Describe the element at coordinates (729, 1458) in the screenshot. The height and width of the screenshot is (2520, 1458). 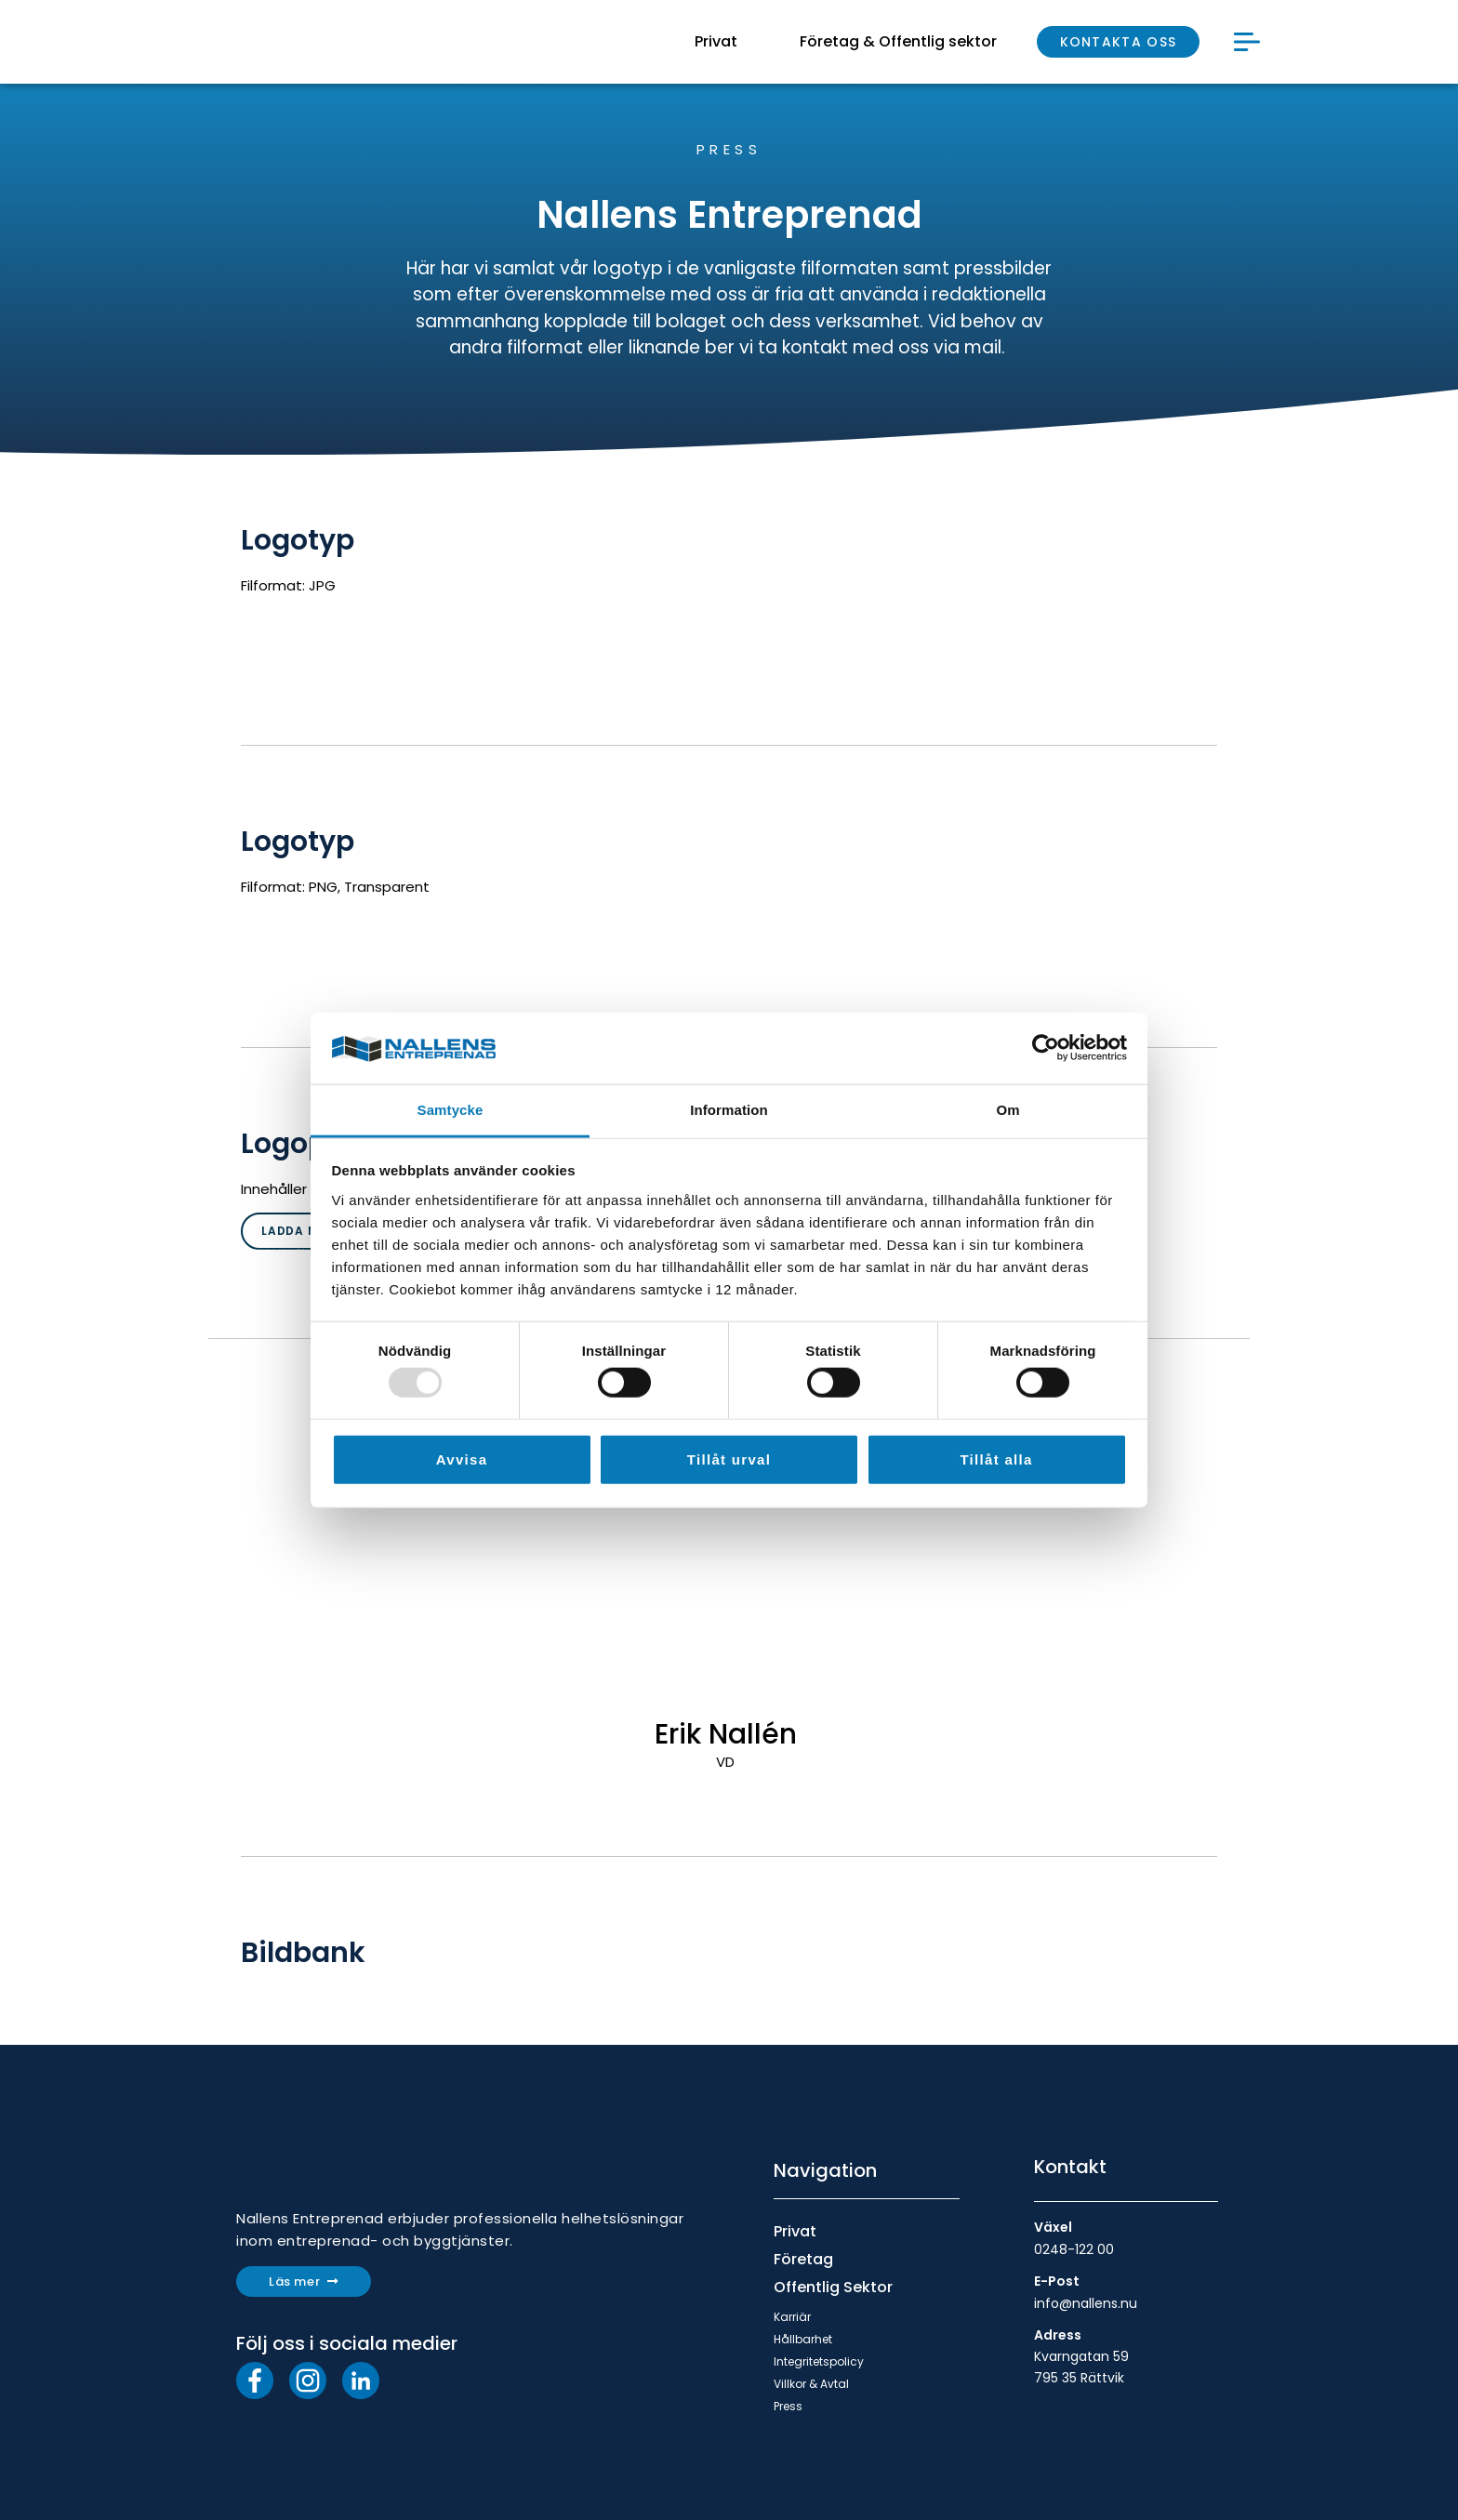
I see `Tillåt urval` at that location.